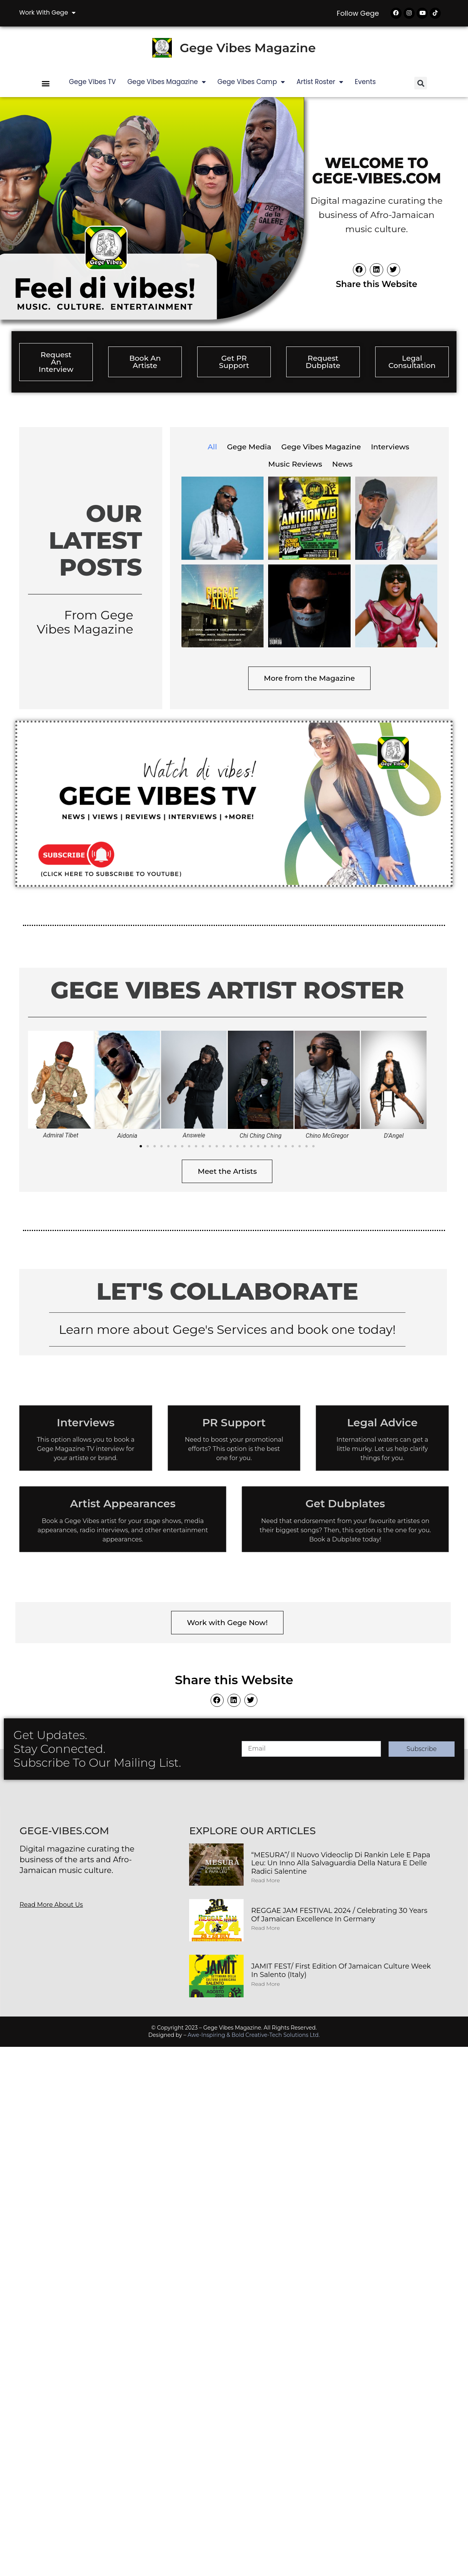 The image size is (468, 2576). What do you see at coordinates (46, 84) in the screenshot?
I see `[button]` at bounding box center [46, 84].